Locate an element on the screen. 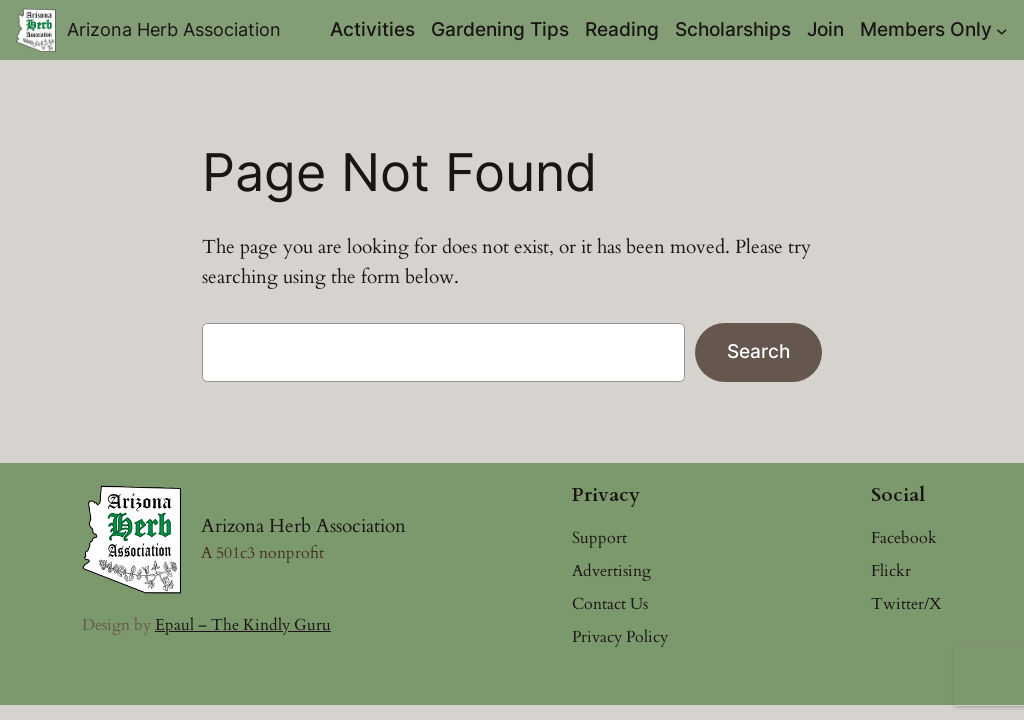  Search is located at coordinates (758, 351).